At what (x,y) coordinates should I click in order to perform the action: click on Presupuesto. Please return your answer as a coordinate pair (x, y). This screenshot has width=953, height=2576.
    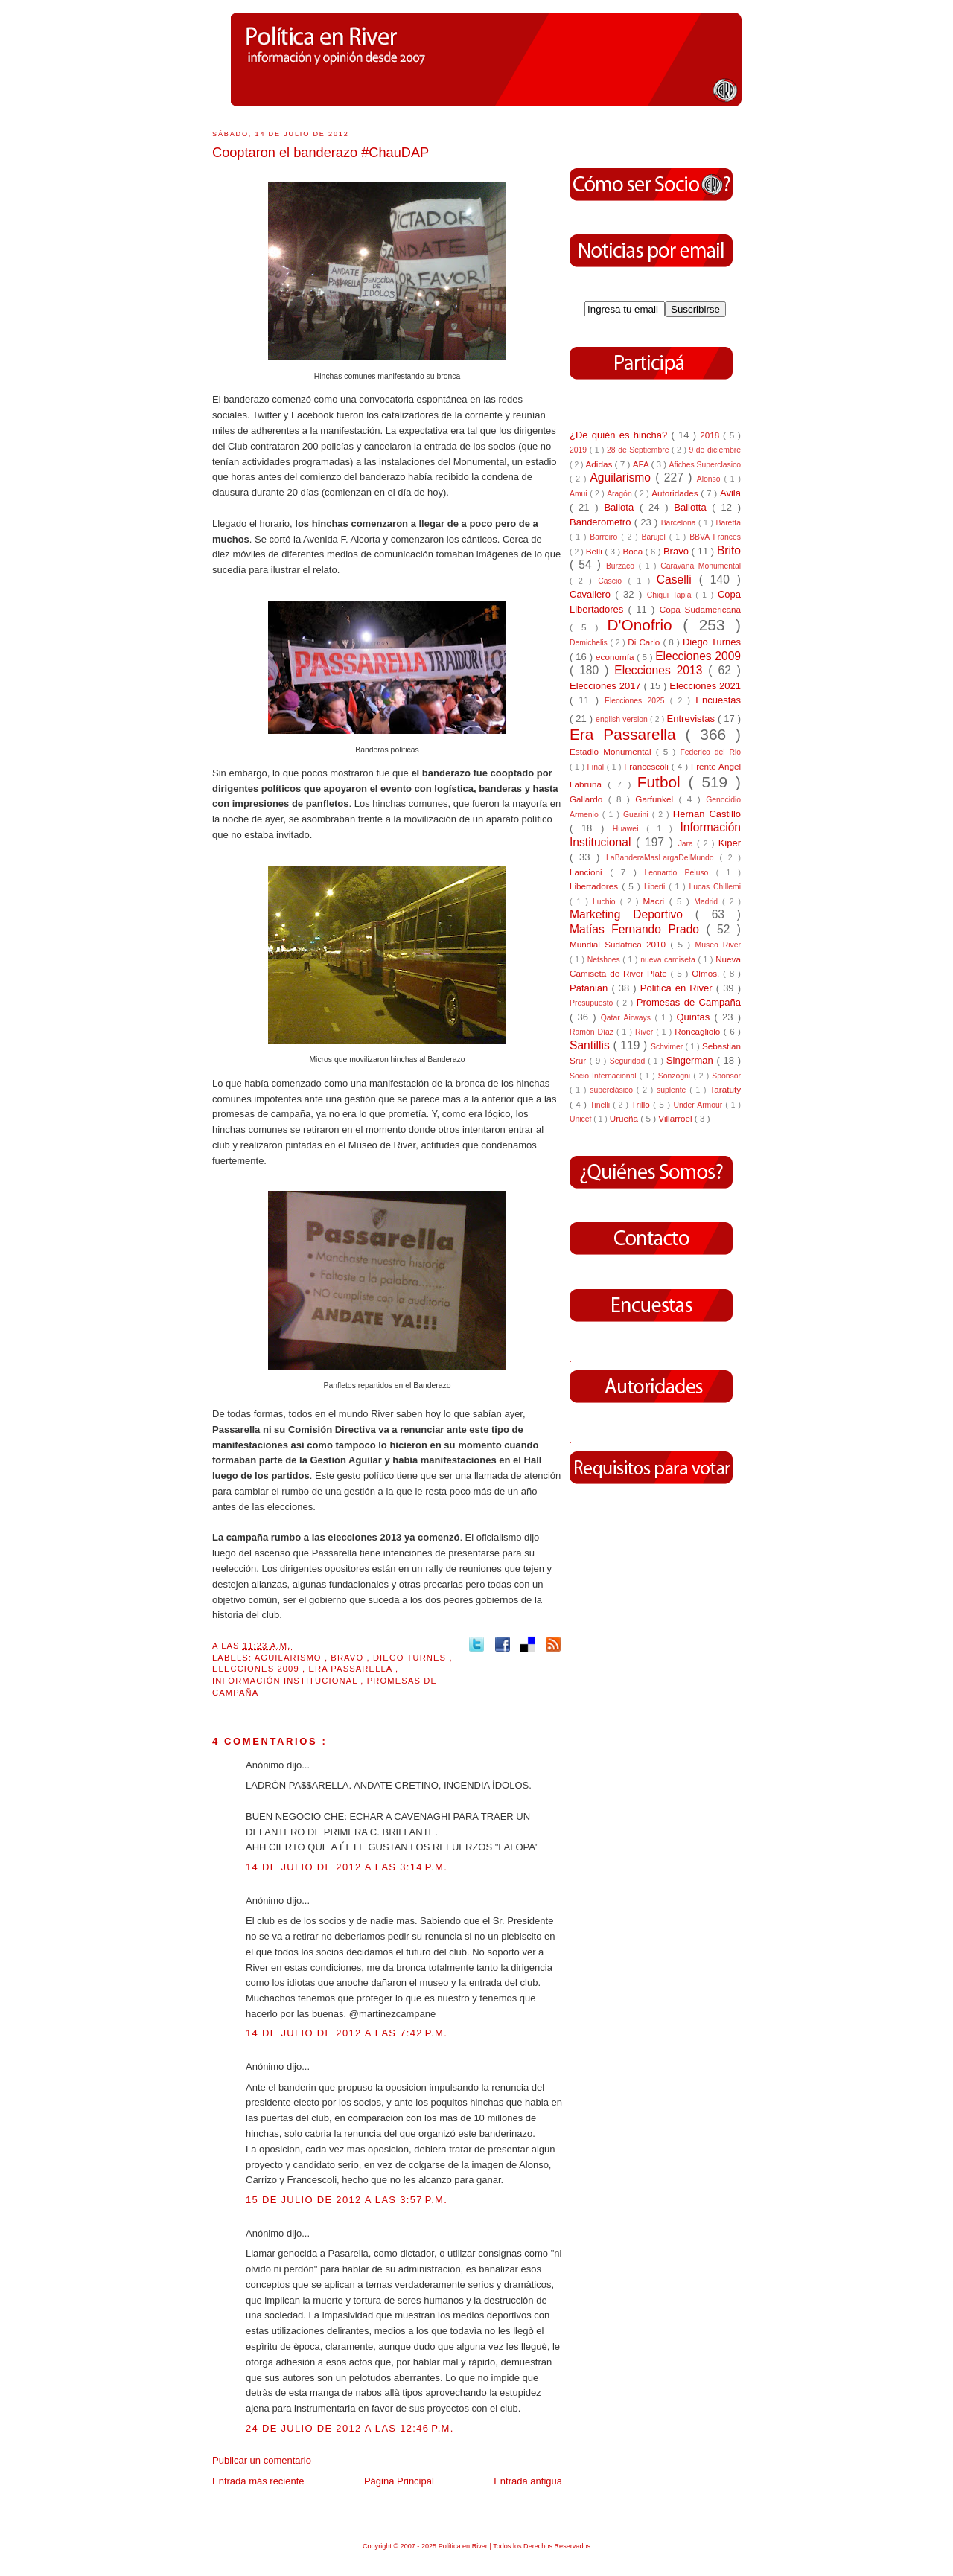
    Looking at the image, I should click on (593, 1003).